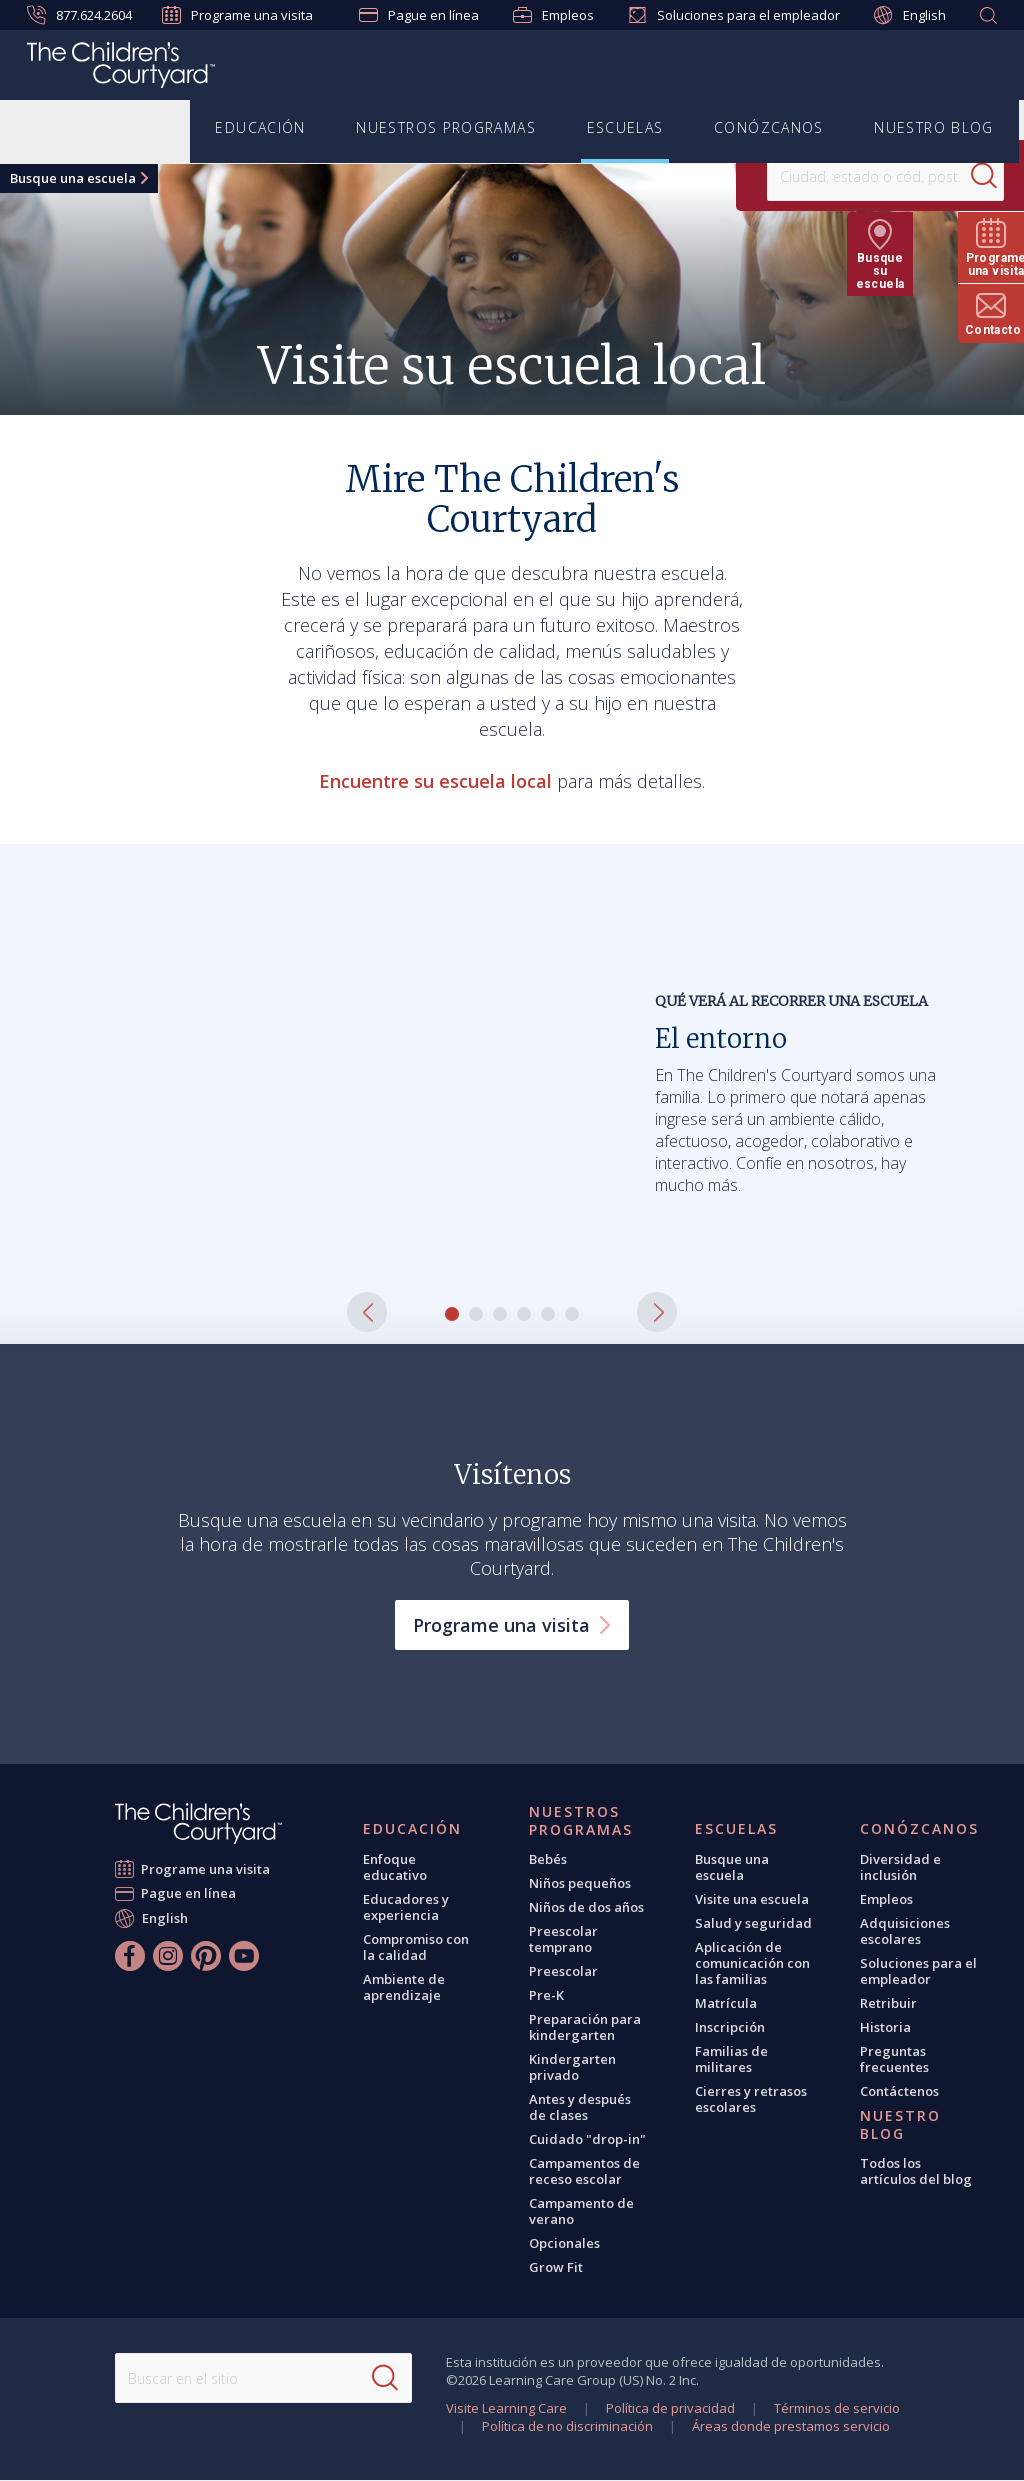 This screenshot has width=1024, height=2481. Describe the element at coordinates (73, 178) in the screenshot. I see `Busque una escuela` at that location.